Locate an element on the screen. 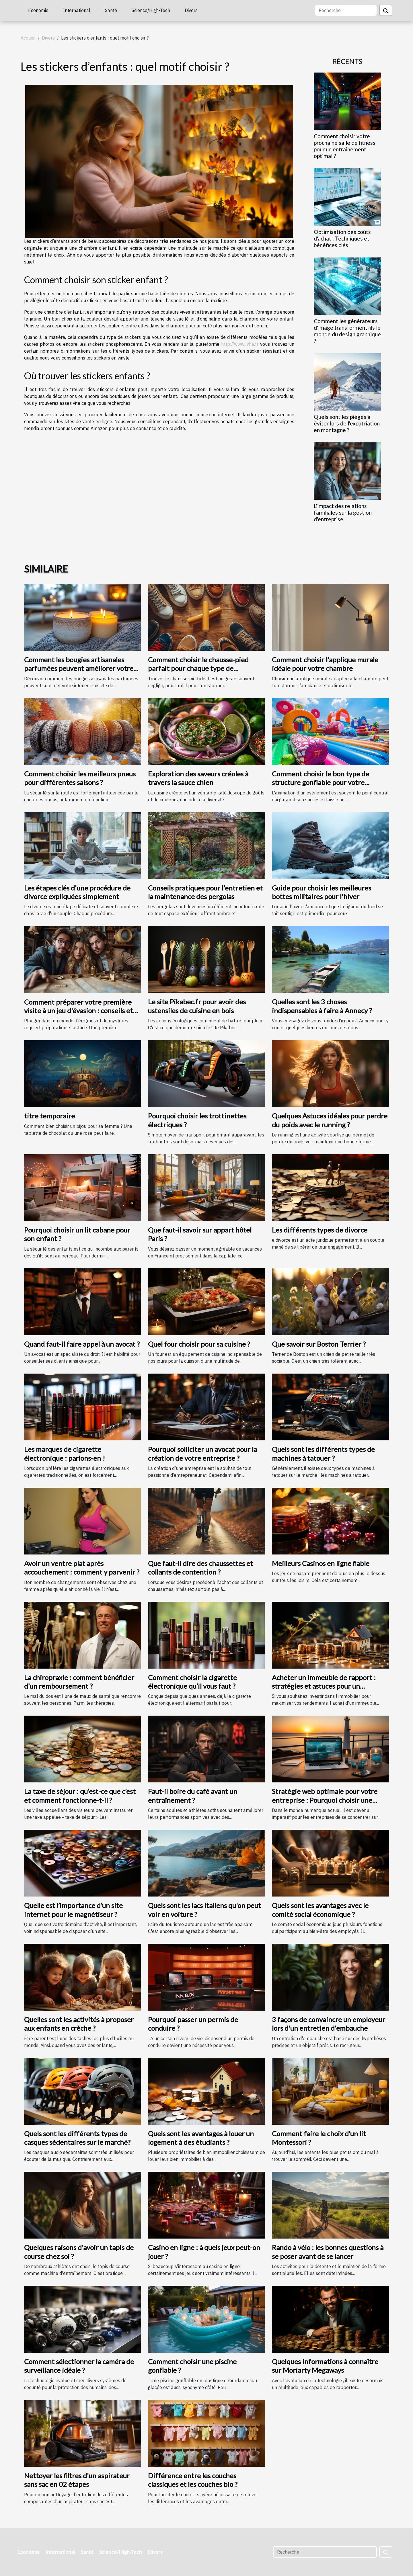 This screenshot has height=2576, width=413. Avoir un ventre plat après accouchement : comment y parvenir ? is located at coordinates (81, 1567).